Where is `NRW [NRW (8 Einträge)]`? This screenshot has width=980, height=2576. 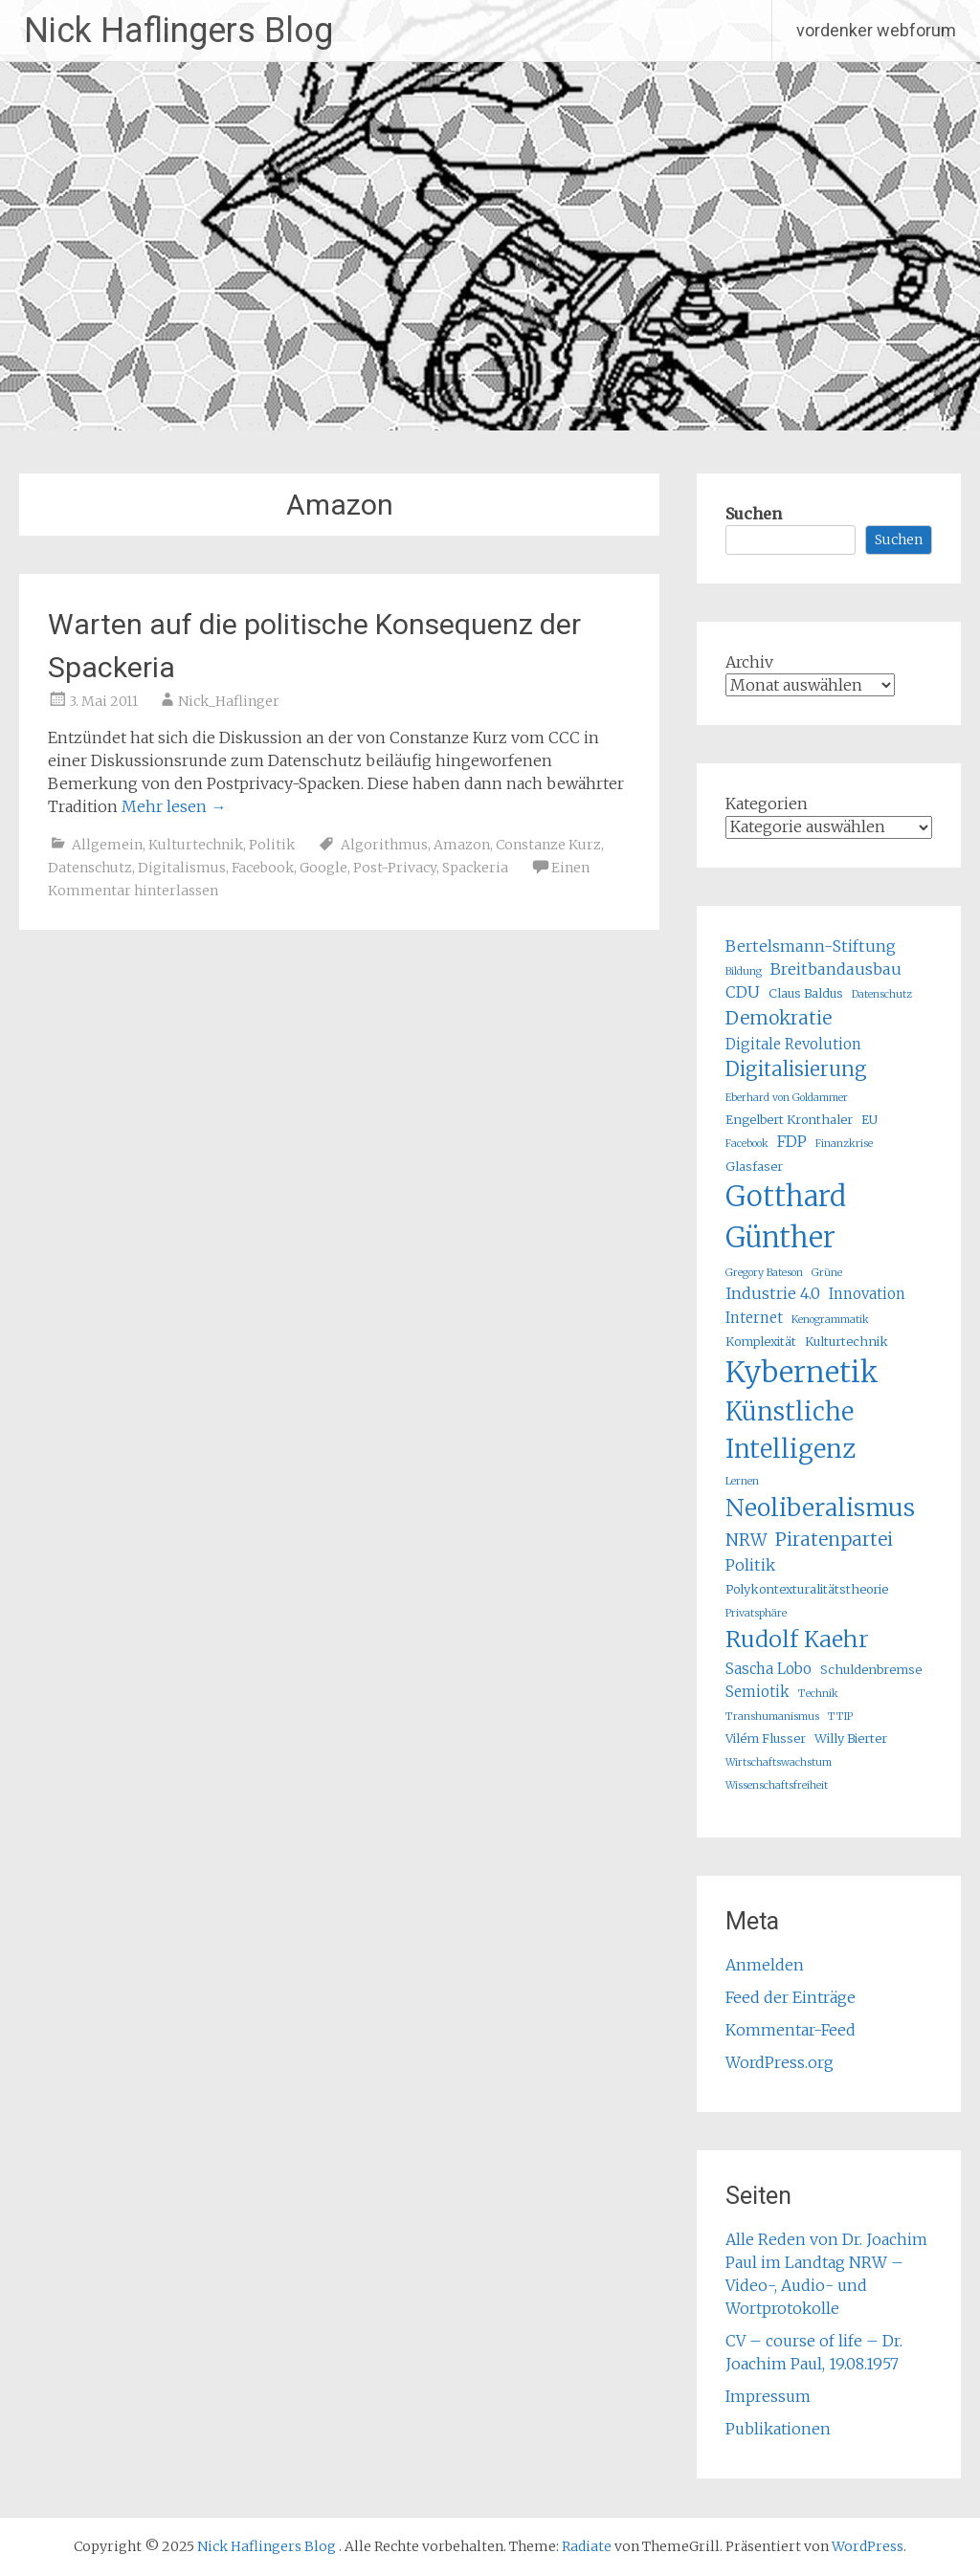
NRW [NRW (8 Einträge)] is located at coordinates (746, 1540).